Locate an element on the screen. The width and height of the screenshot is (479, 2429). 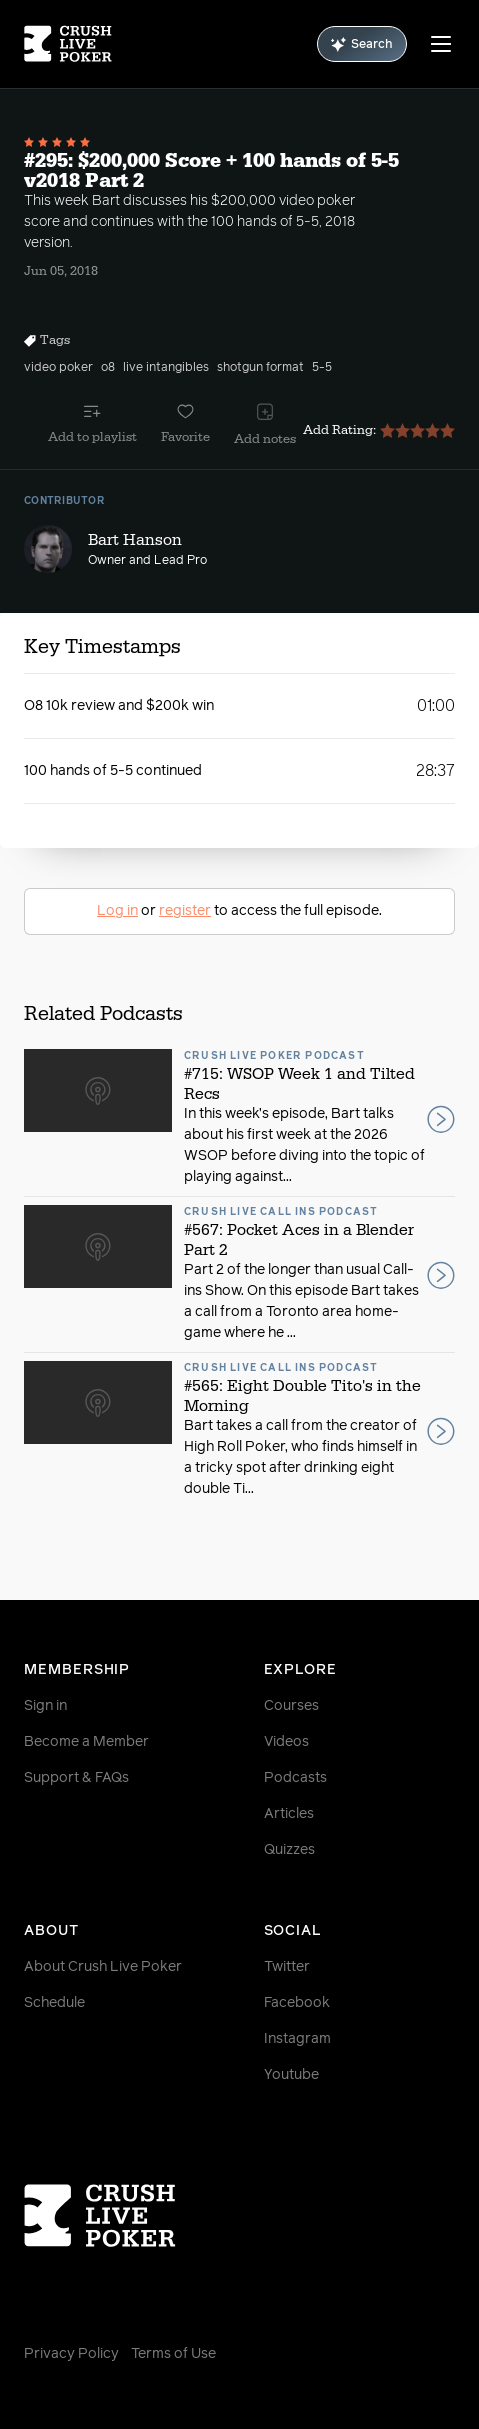
About Crush Live Poker is located at coordinates (103, 1967).